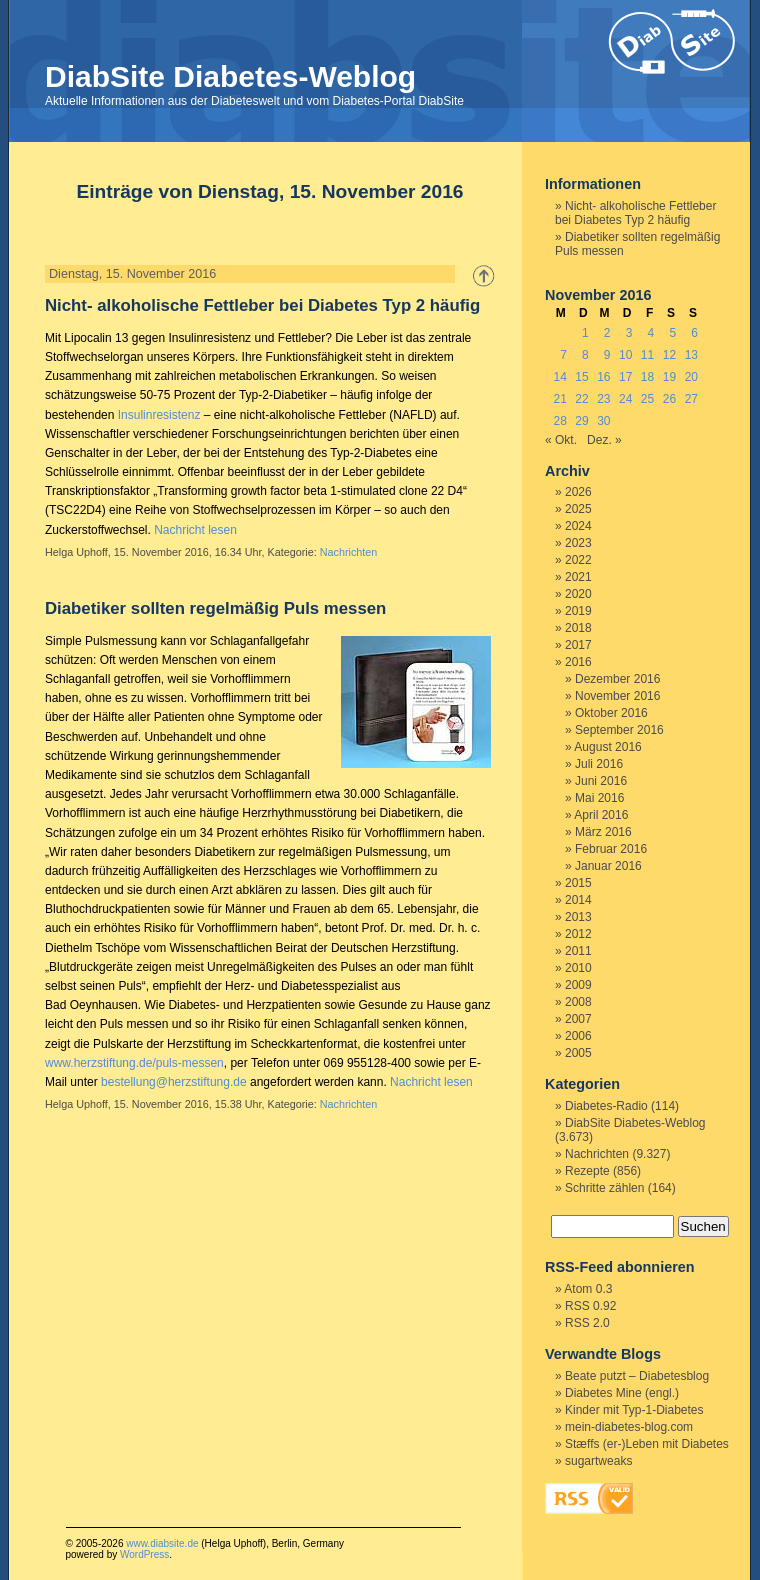  What do you see at coordinates (608, 866) in the screenshot?
I see `Januar 2016` at bounding box center [608, 866].